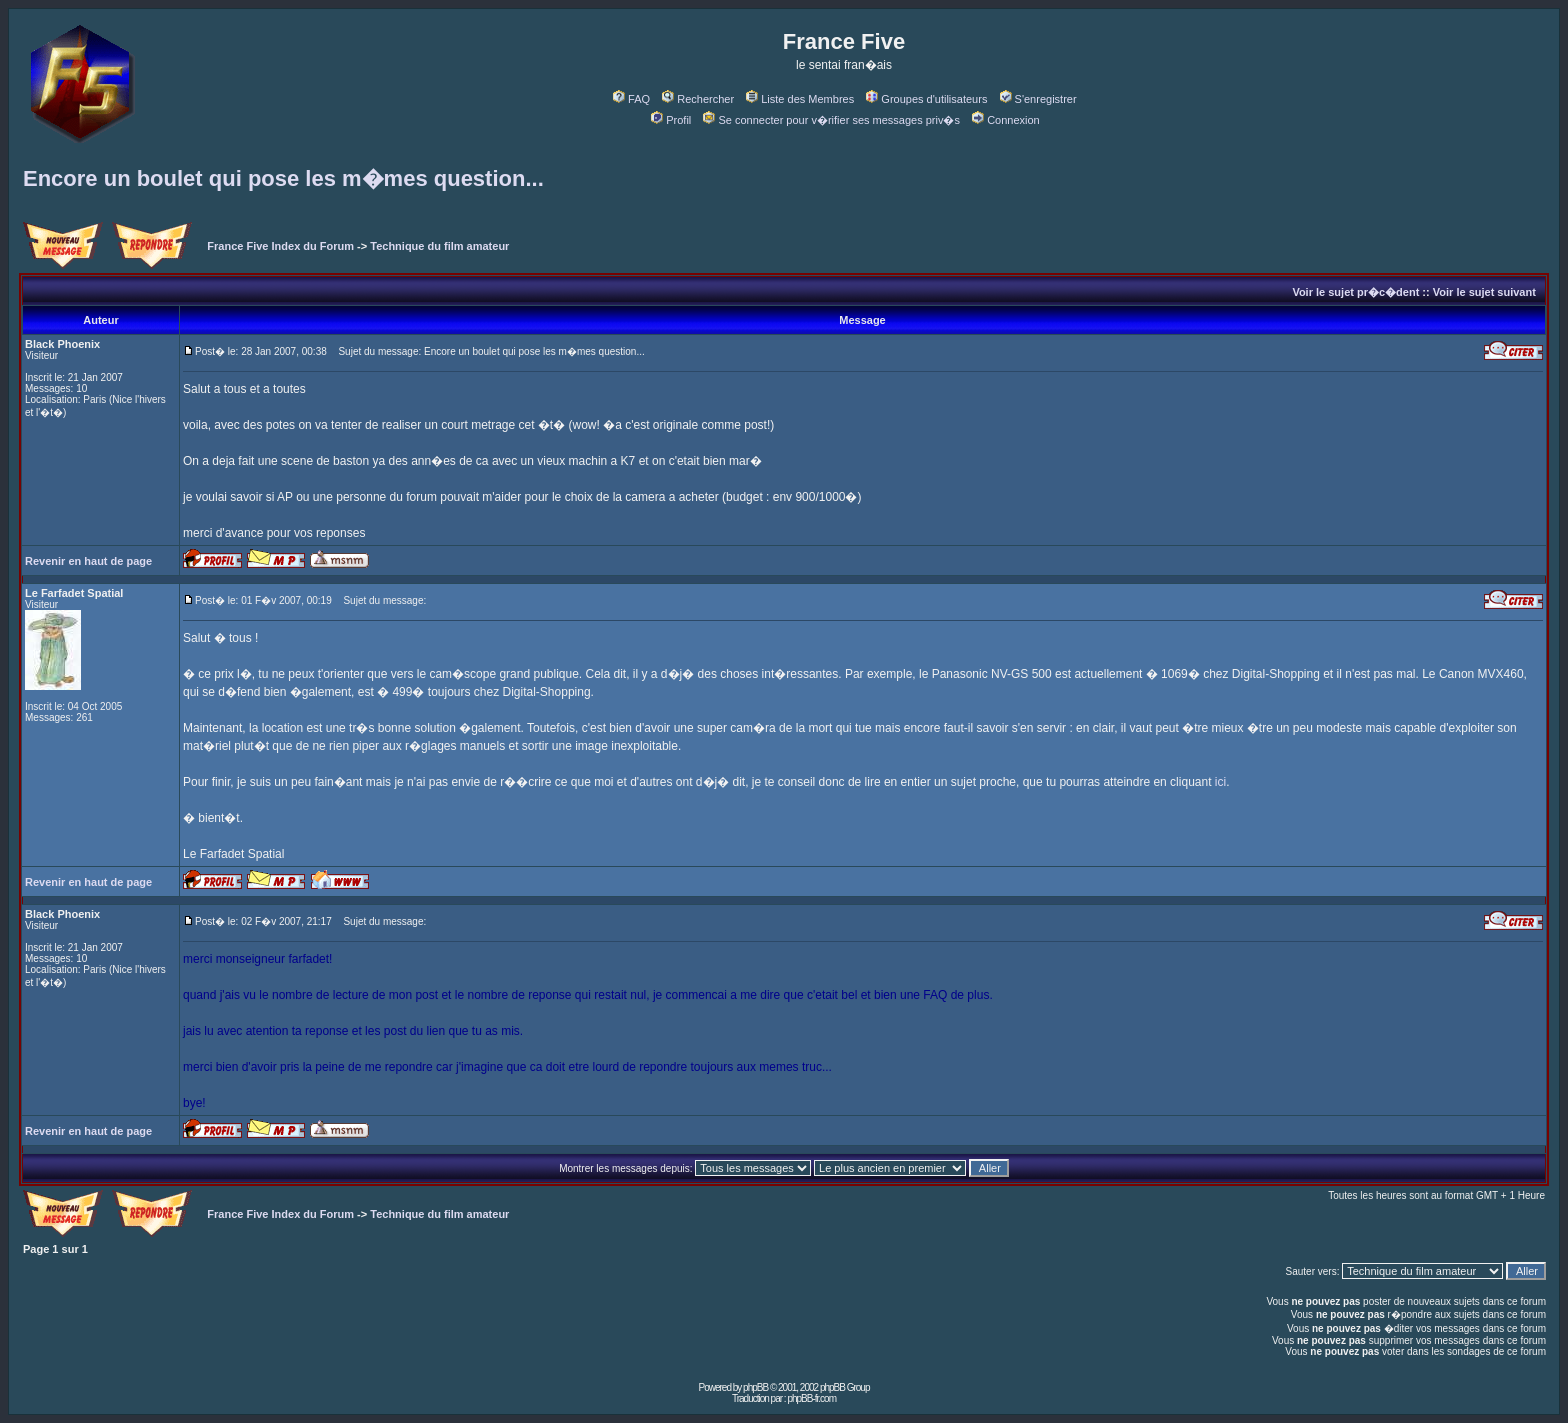  What do you see at coordinates (698, 99) in the screenshot?
I see `Rechercher` at bounding box center [698, 99].